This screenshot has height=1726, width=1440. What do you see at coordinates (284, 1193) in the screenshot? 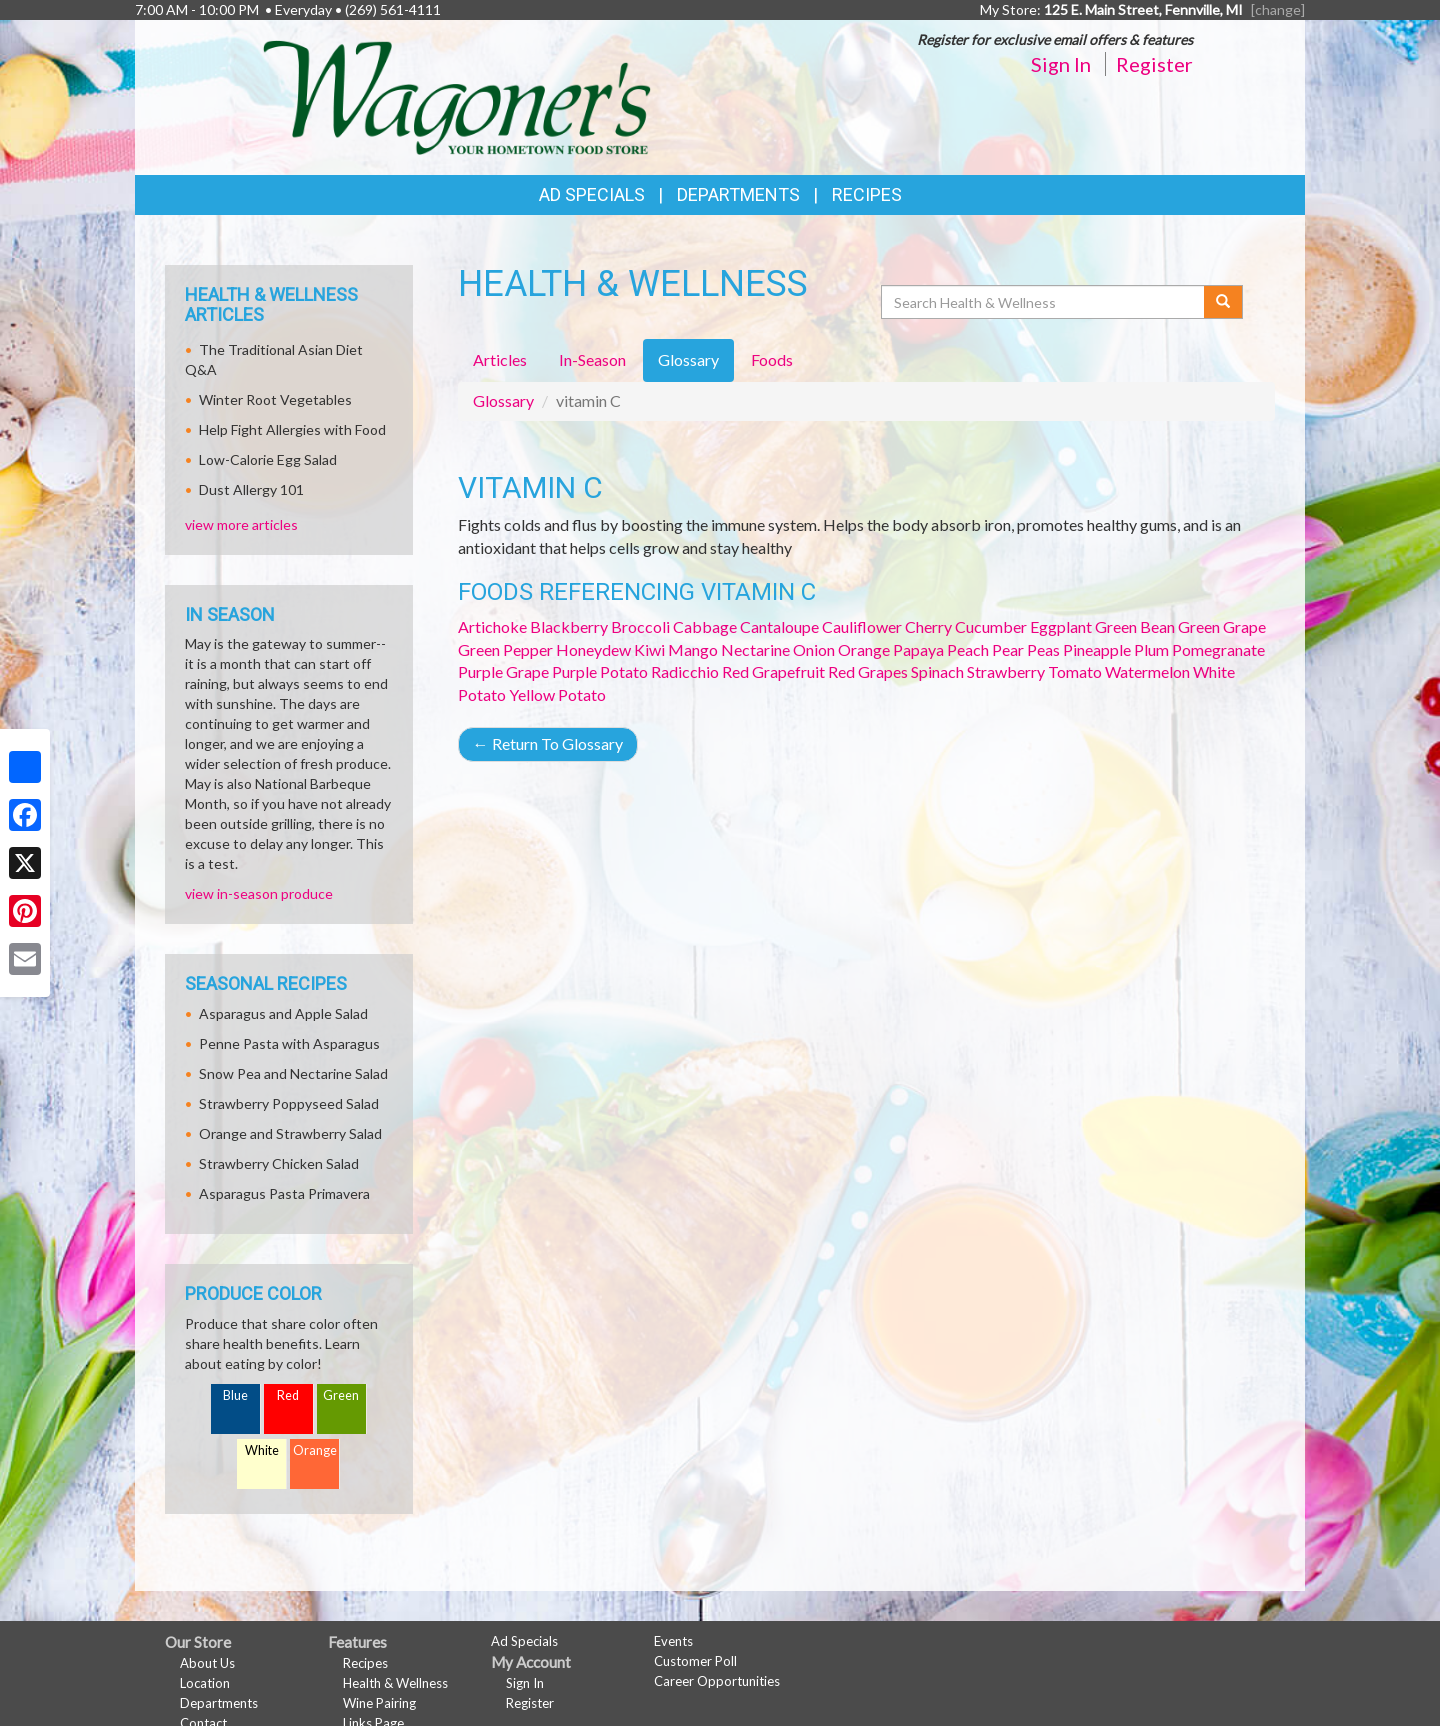
I see `Asparagus Pasta Primavera` at bounding box center [284, 1193].